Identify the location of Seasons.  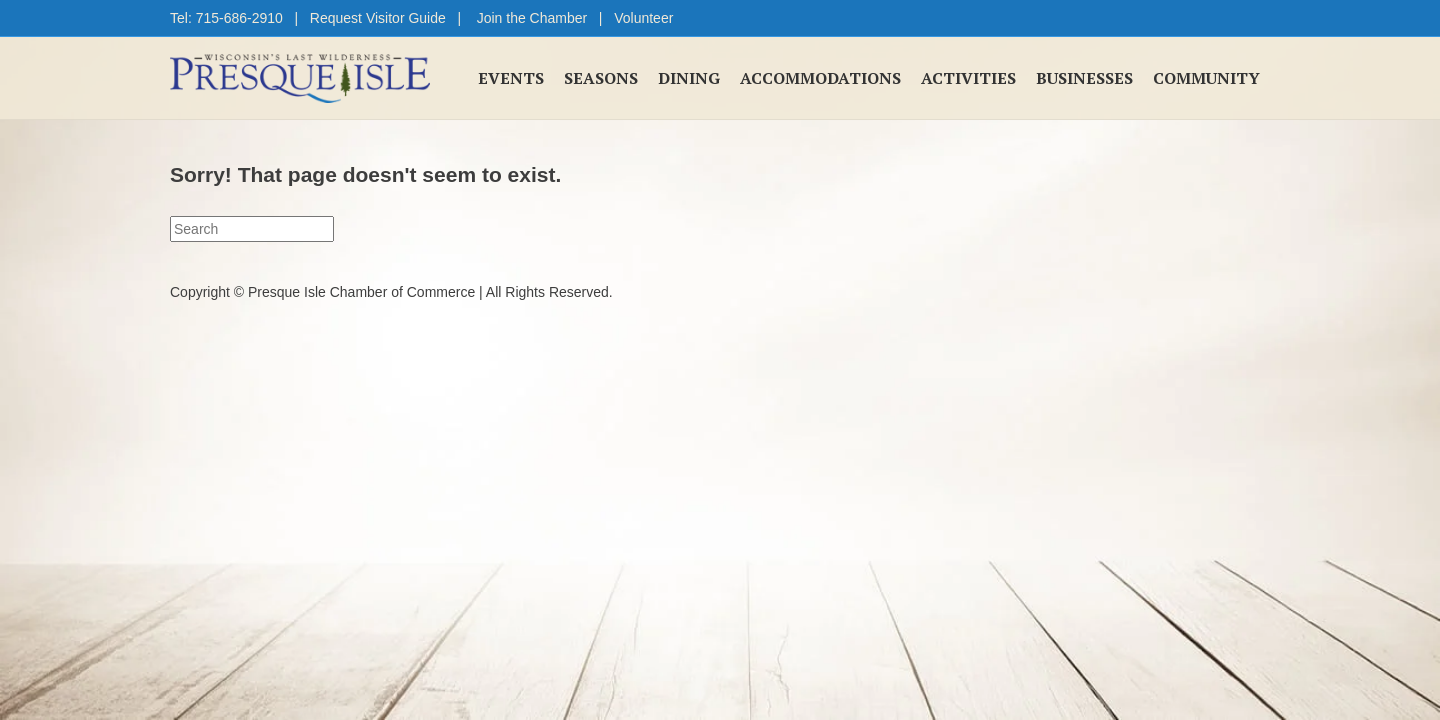
(601, 78).